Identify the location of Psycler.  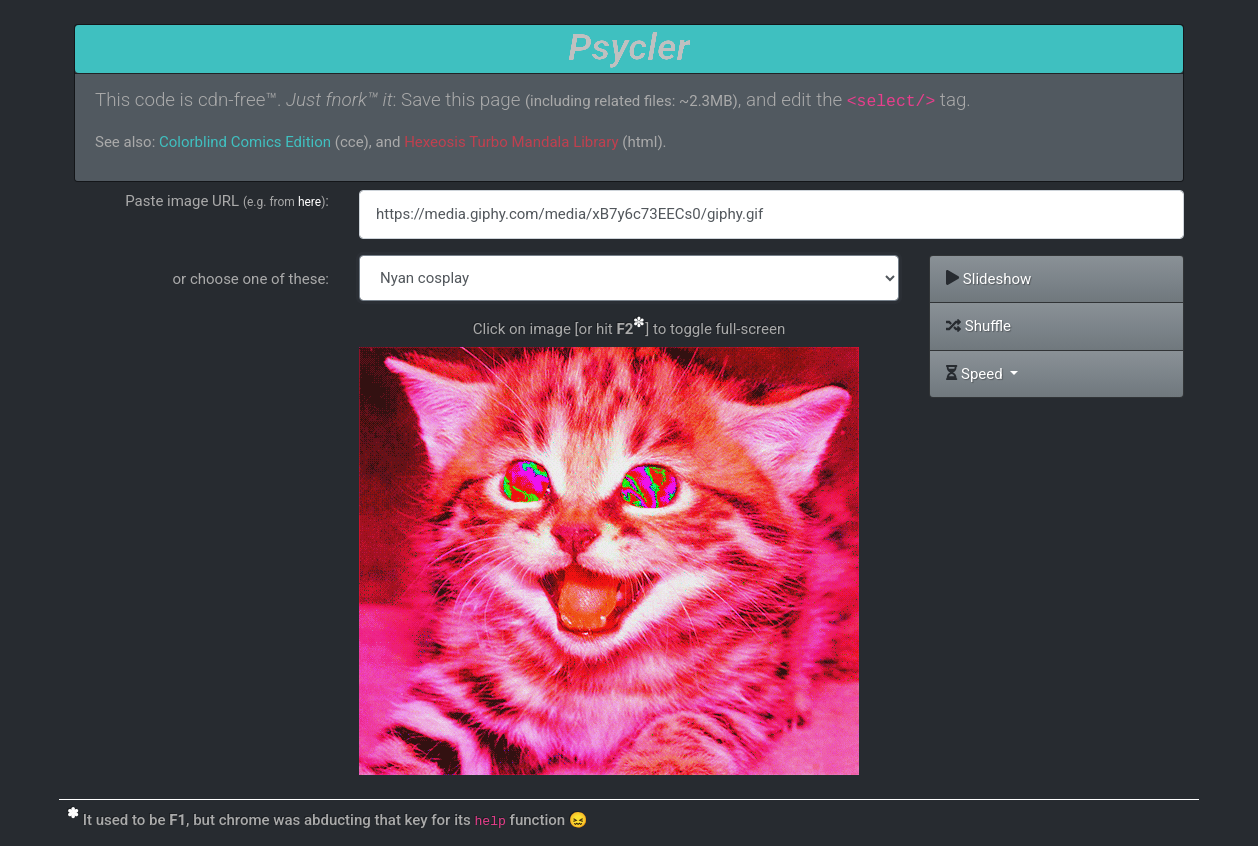
(629, 47).